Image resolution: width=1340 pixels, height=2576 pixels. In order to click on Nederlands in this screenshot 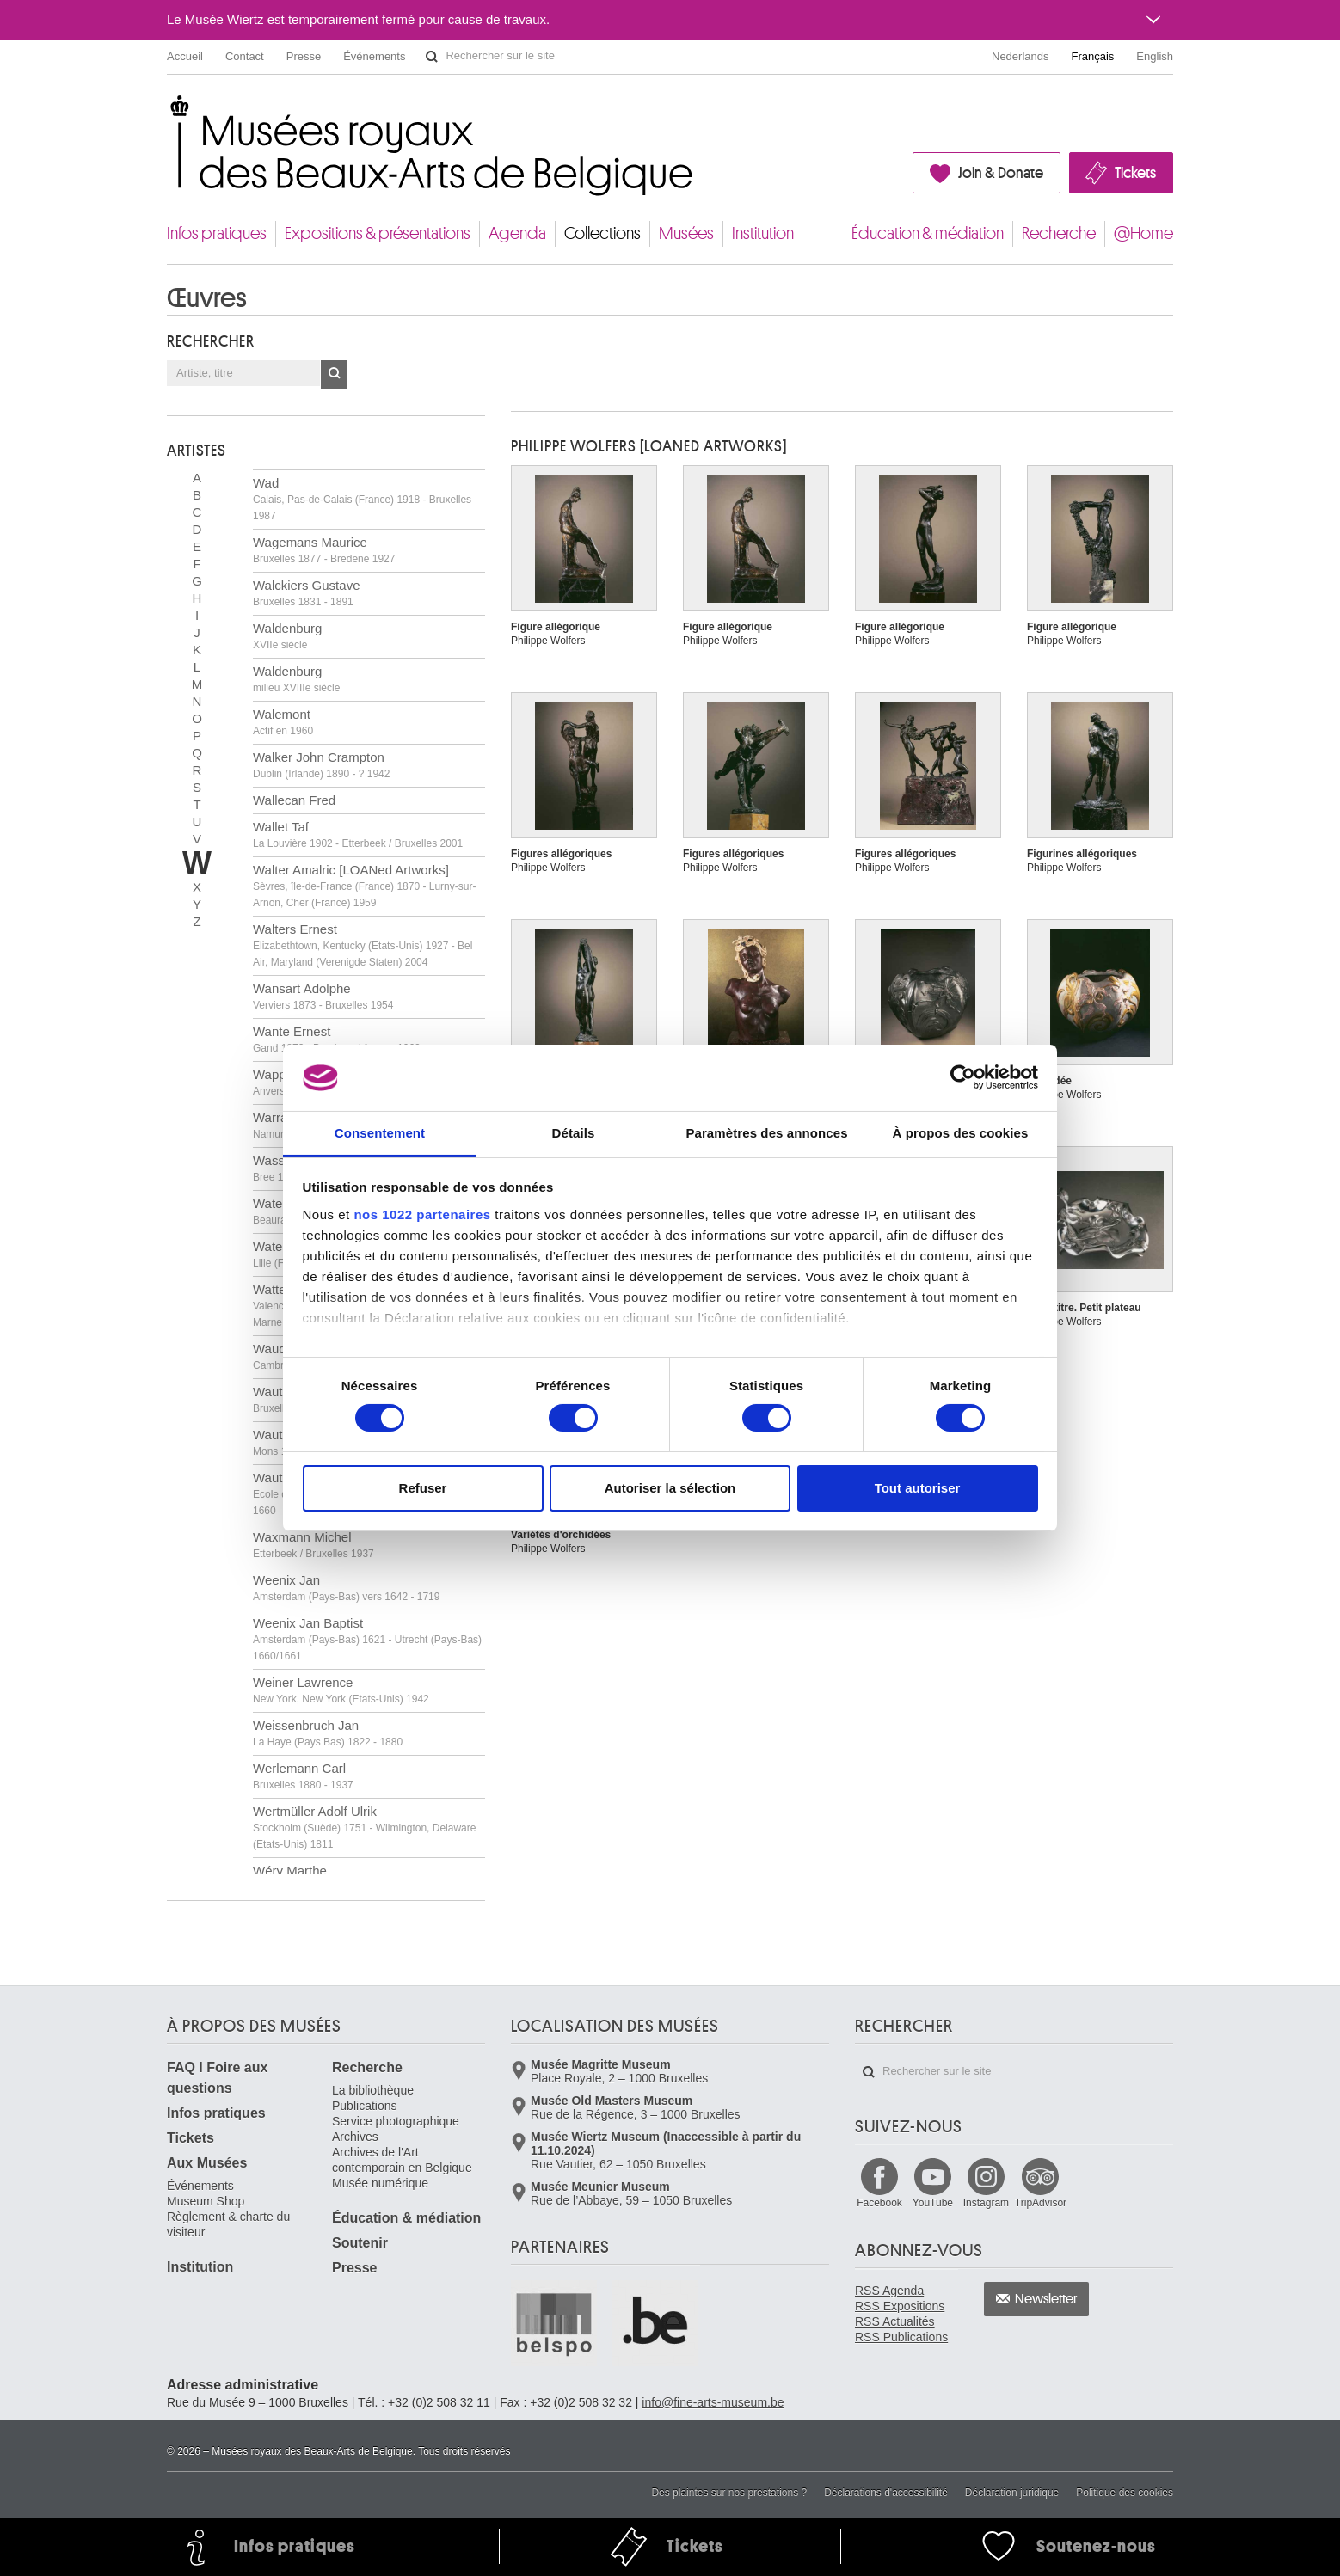, I will do `click(1020, 56)`.